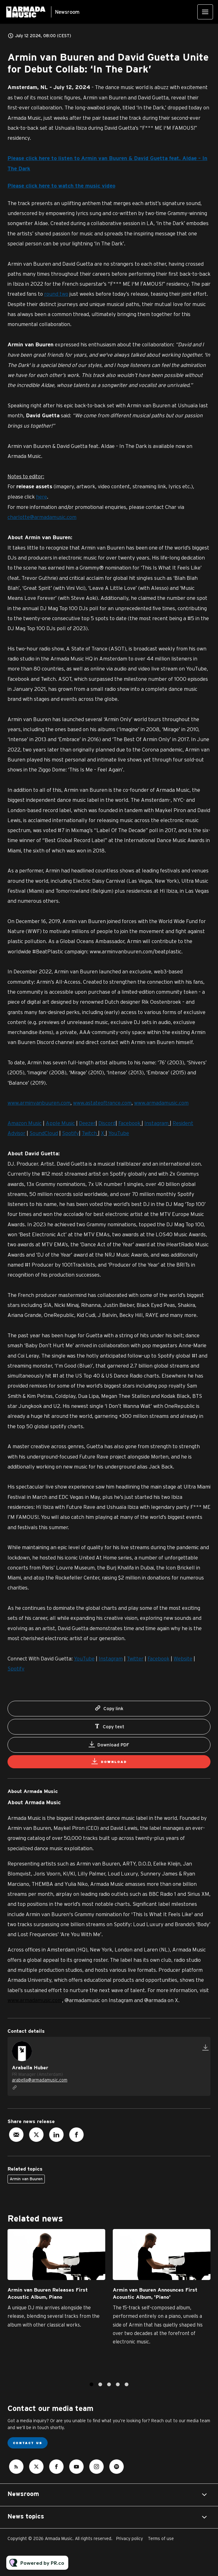 The height and width of the screenshot is (2576, 218). Describe the element at coordinates (129, 1124) in the screenshot. I see `Facebook` at that location.